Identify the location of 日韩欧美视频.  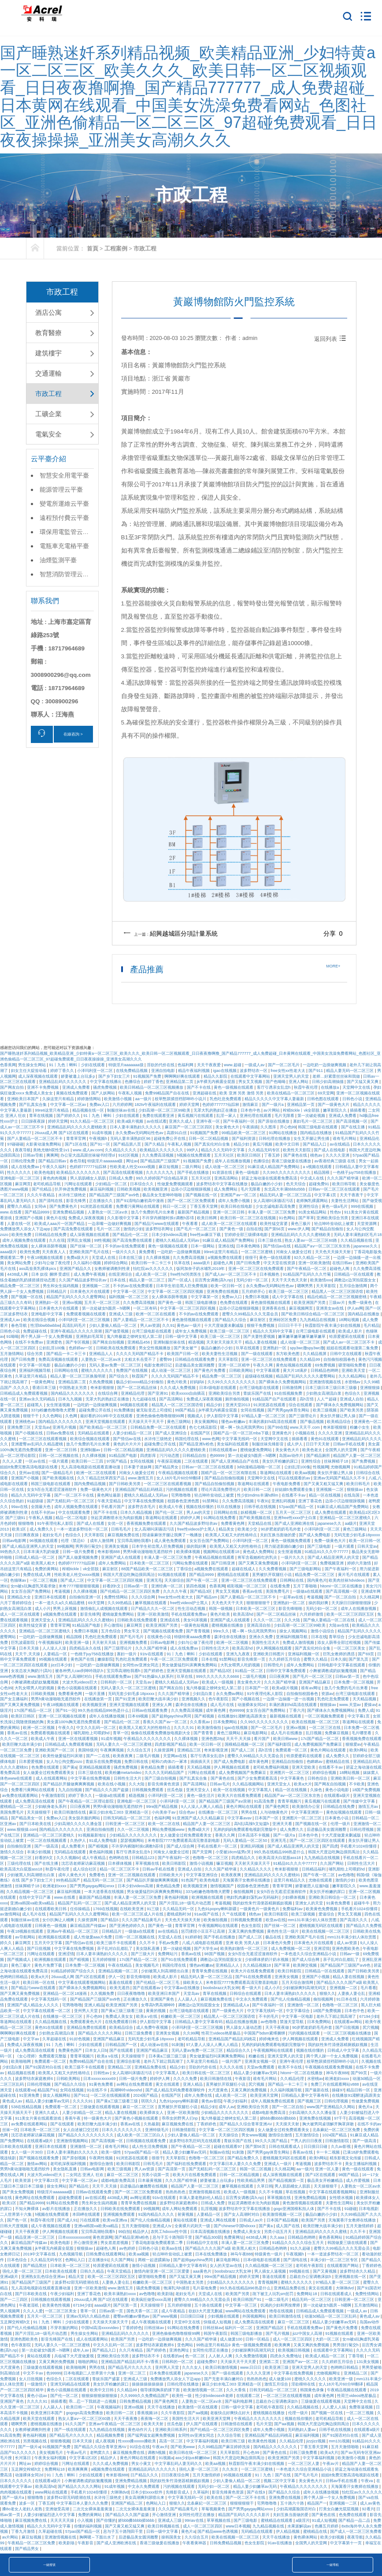
(129, 1189).